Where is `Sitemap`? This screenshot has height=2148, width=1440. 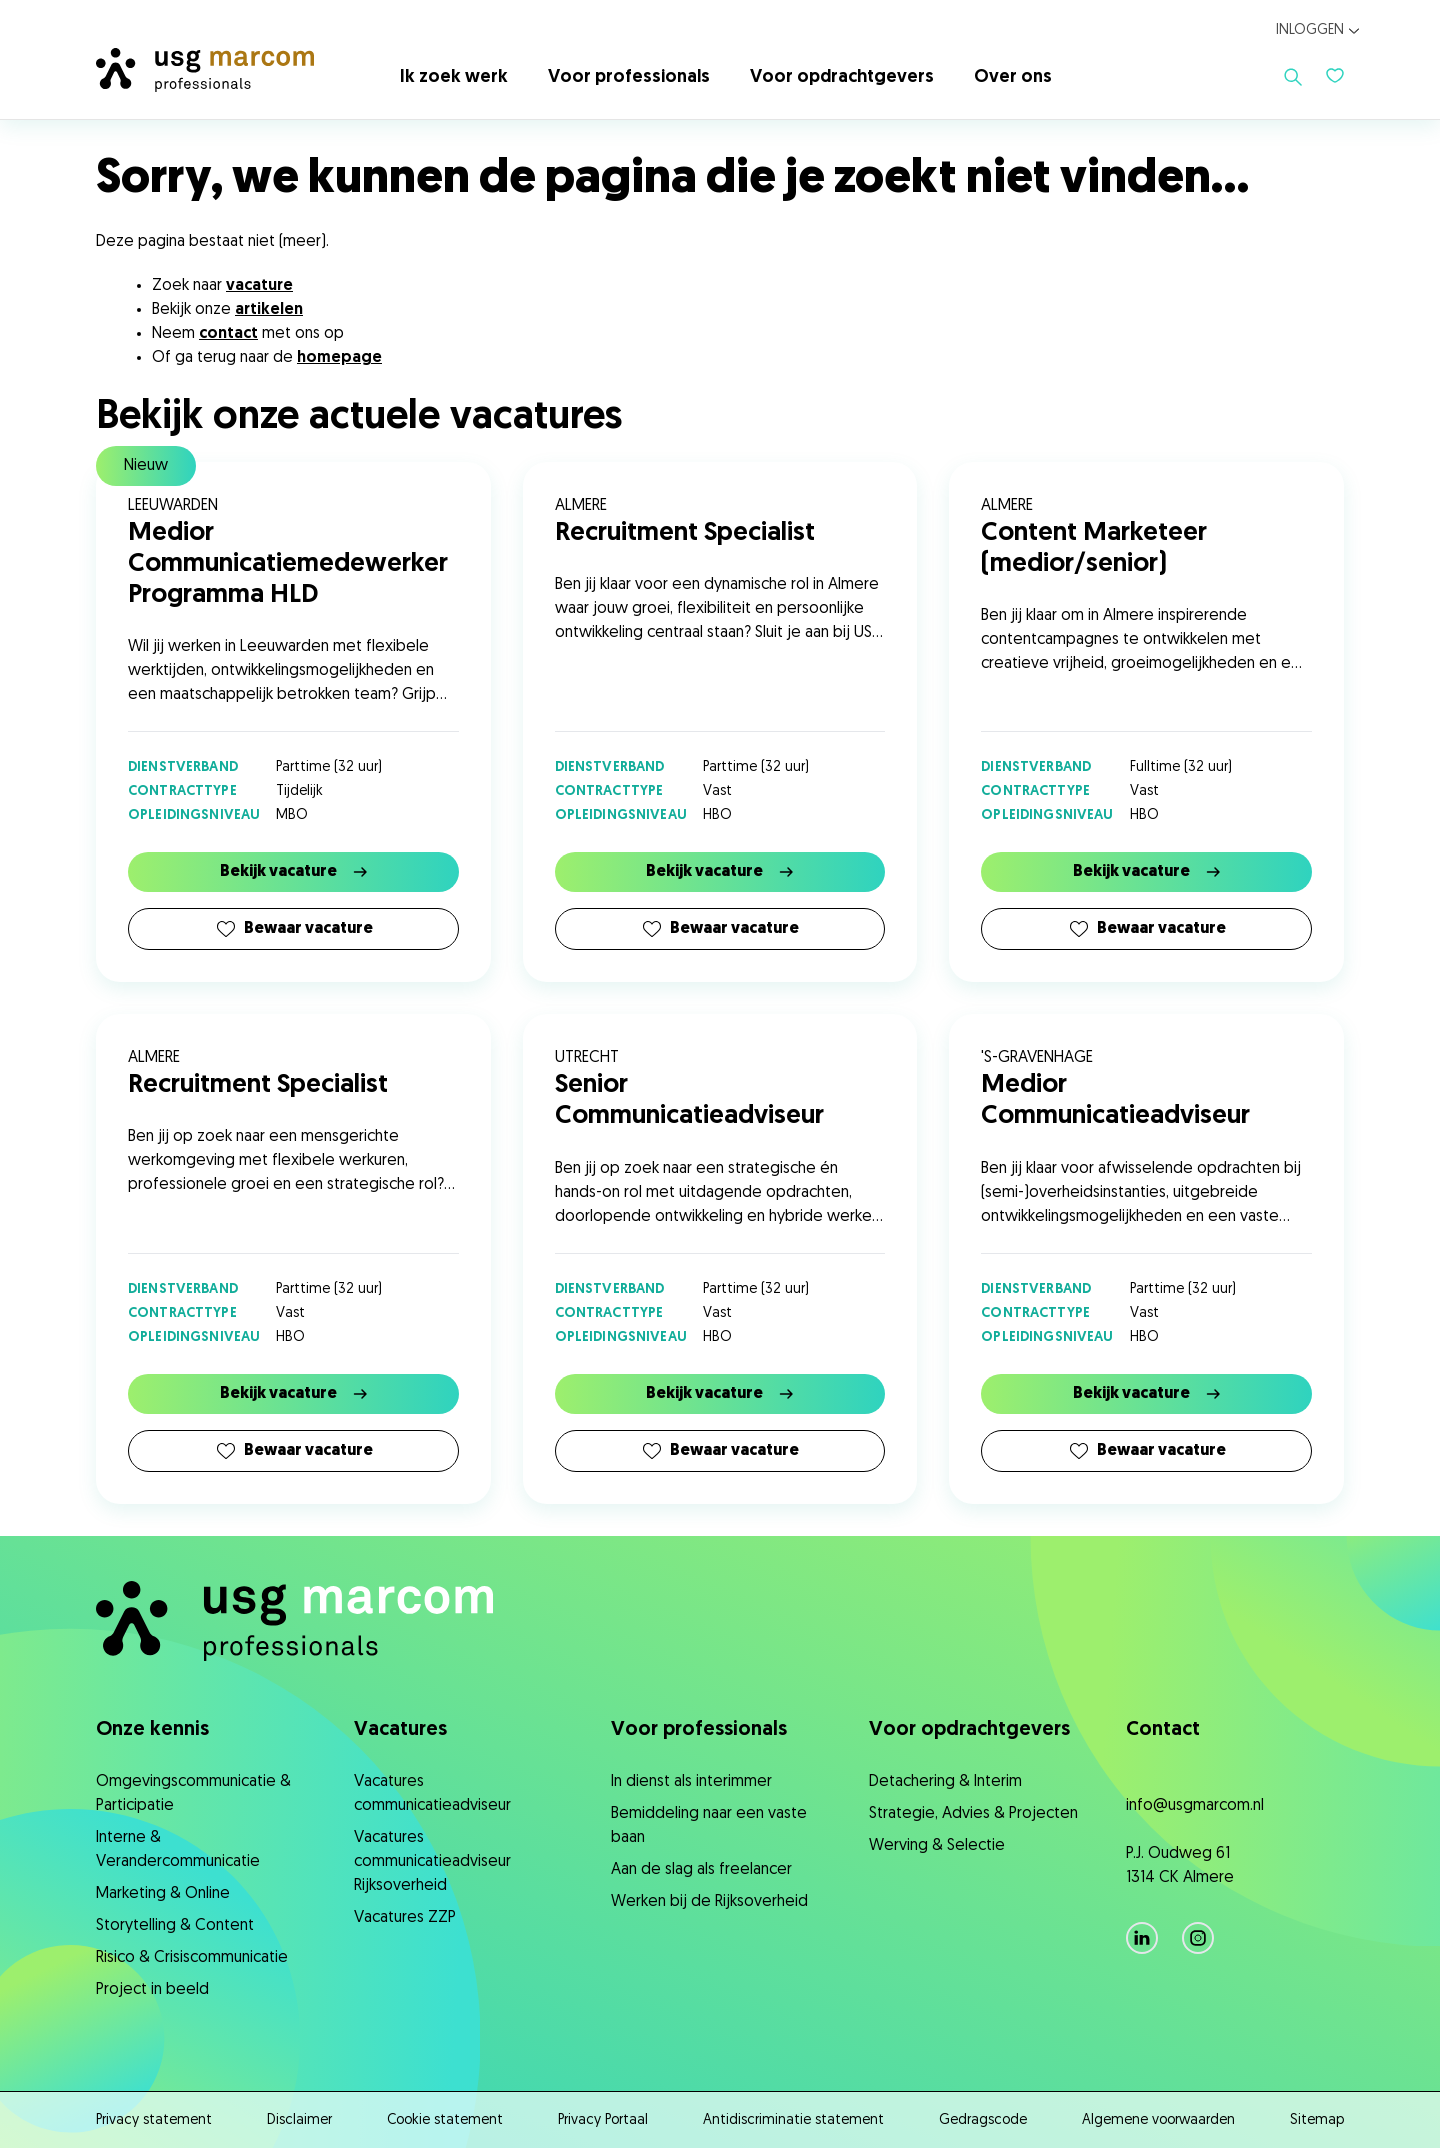 Sitemap is located at coordinates (1317, 2120).